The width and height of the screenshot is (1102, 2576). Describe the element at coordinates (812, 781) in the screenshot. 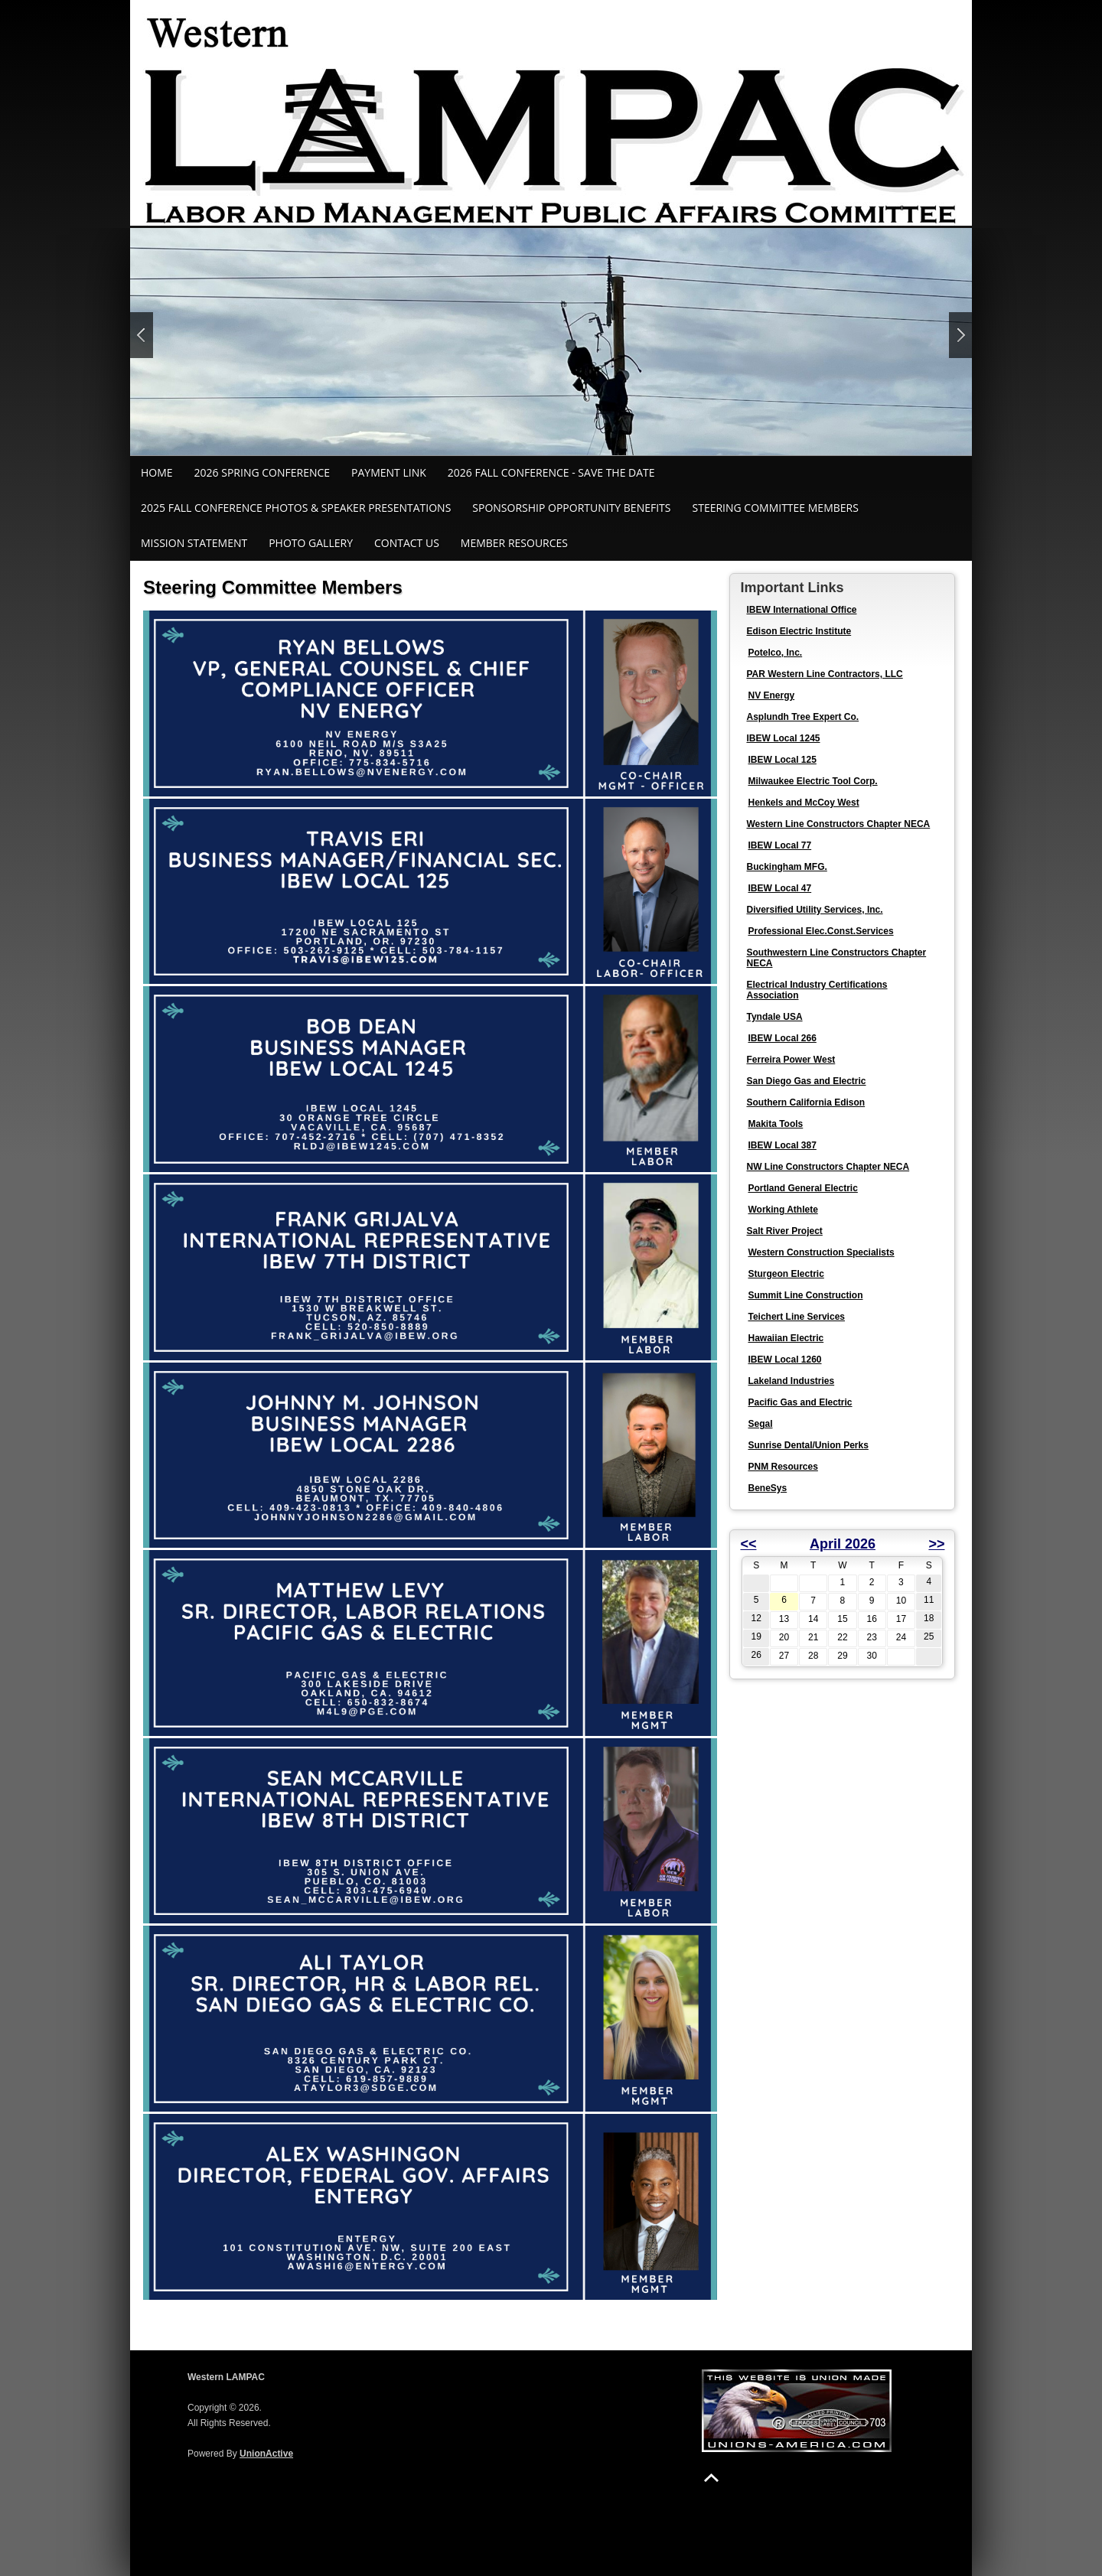

I see `Milwaukee Electric Tool Corp.` at that location.